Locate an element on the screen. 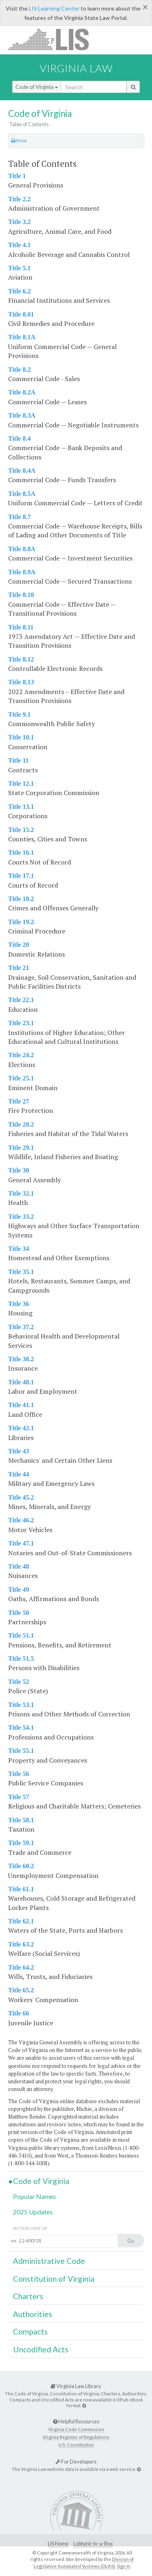 This screenshot has height=2576, width=152. Title 8.4 is located at coordinates (19, 438).